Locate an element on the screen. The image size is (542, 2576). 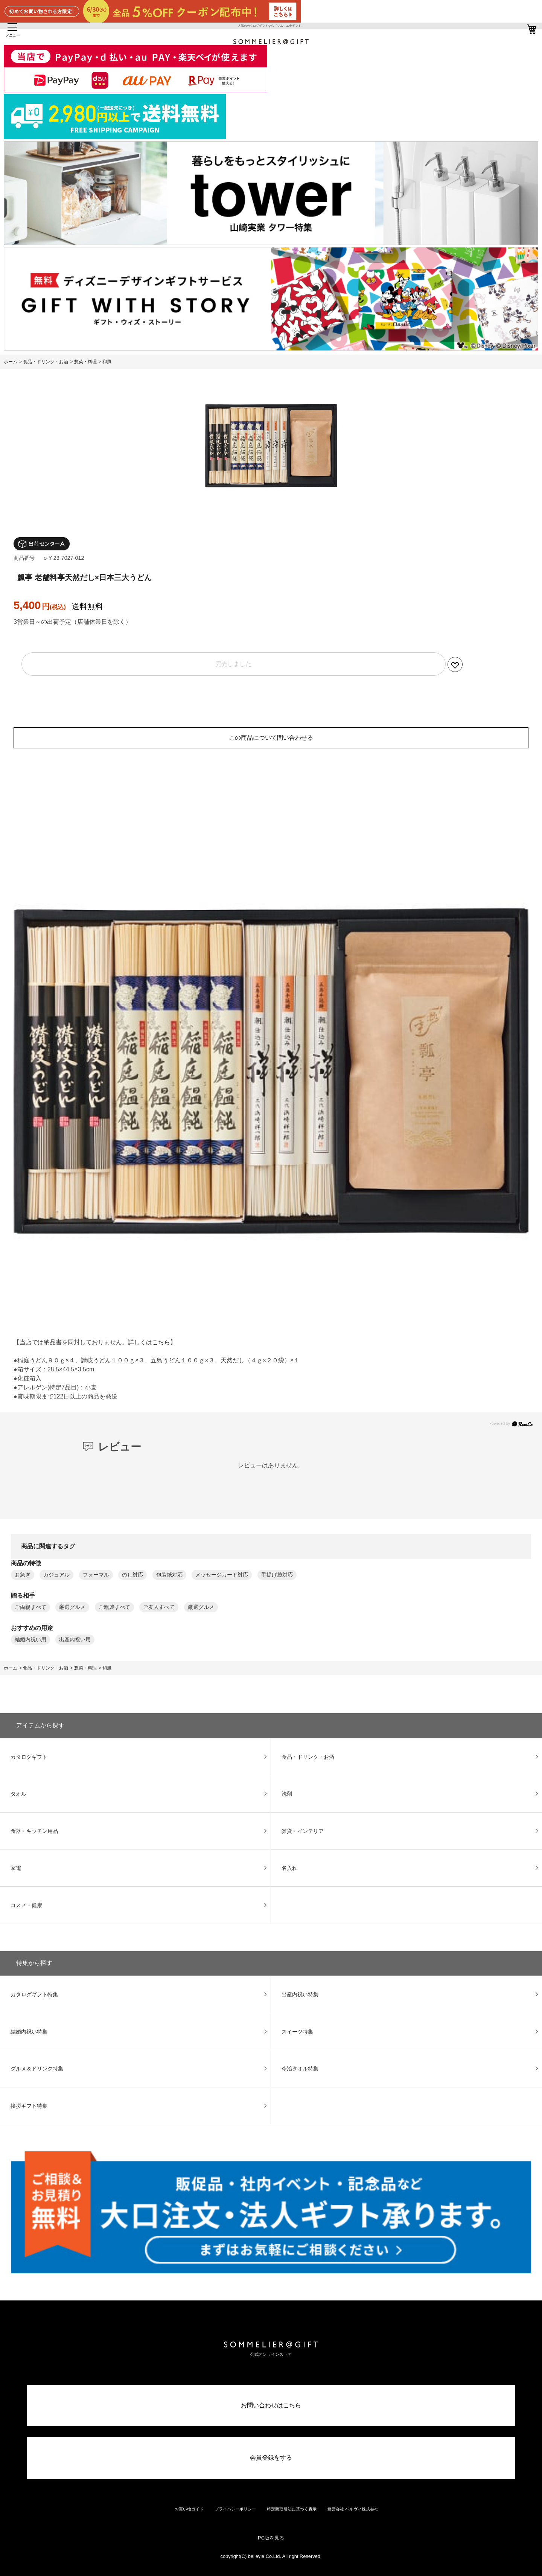
会員登録をする is located at coordinates (271, 2457).